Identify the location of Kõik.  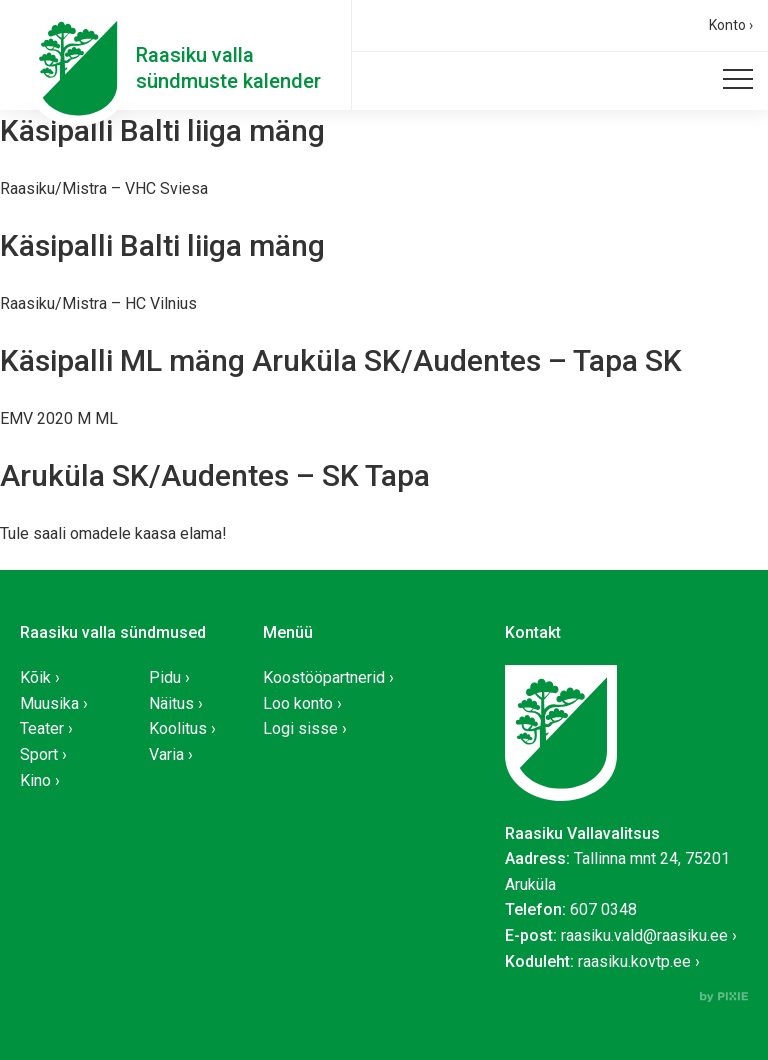
(35, 677).